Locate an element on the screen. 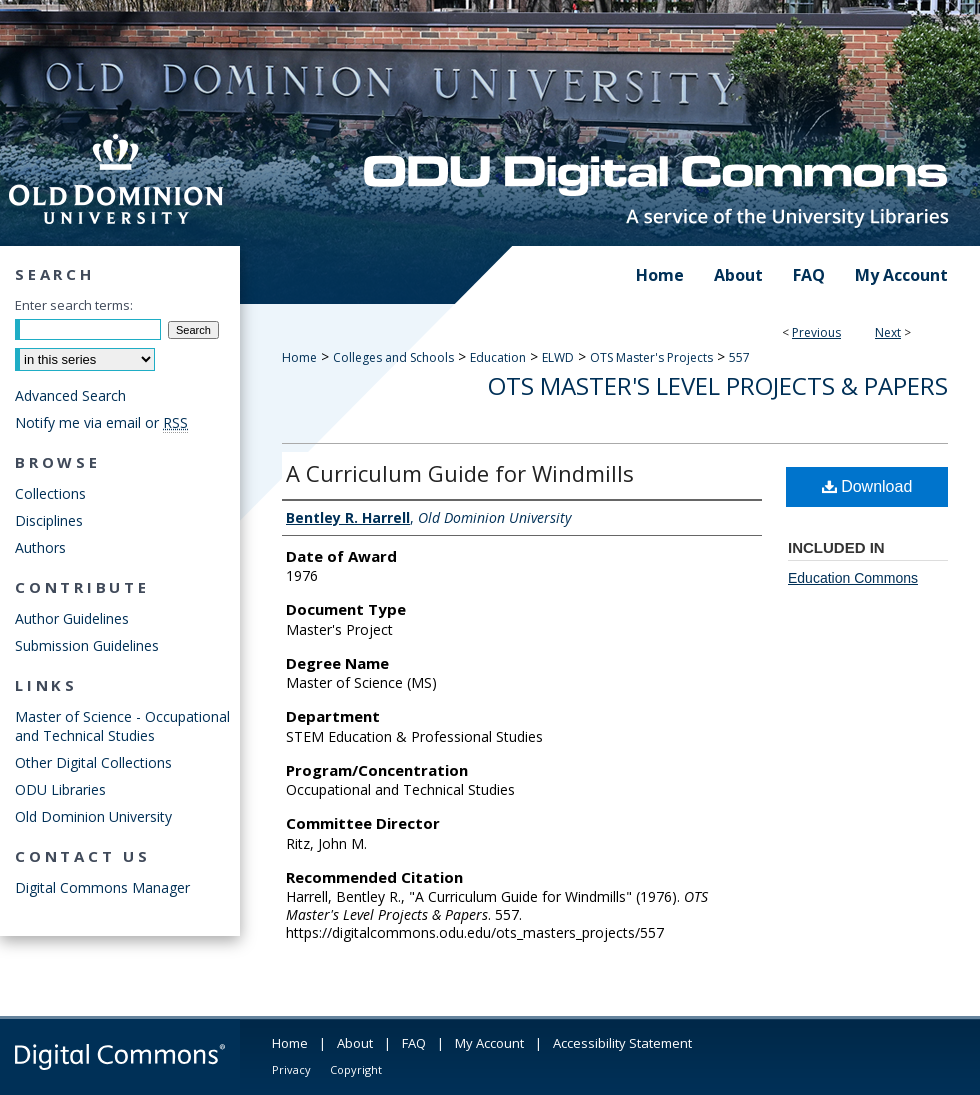  About is located at coordinates (355, 1043).